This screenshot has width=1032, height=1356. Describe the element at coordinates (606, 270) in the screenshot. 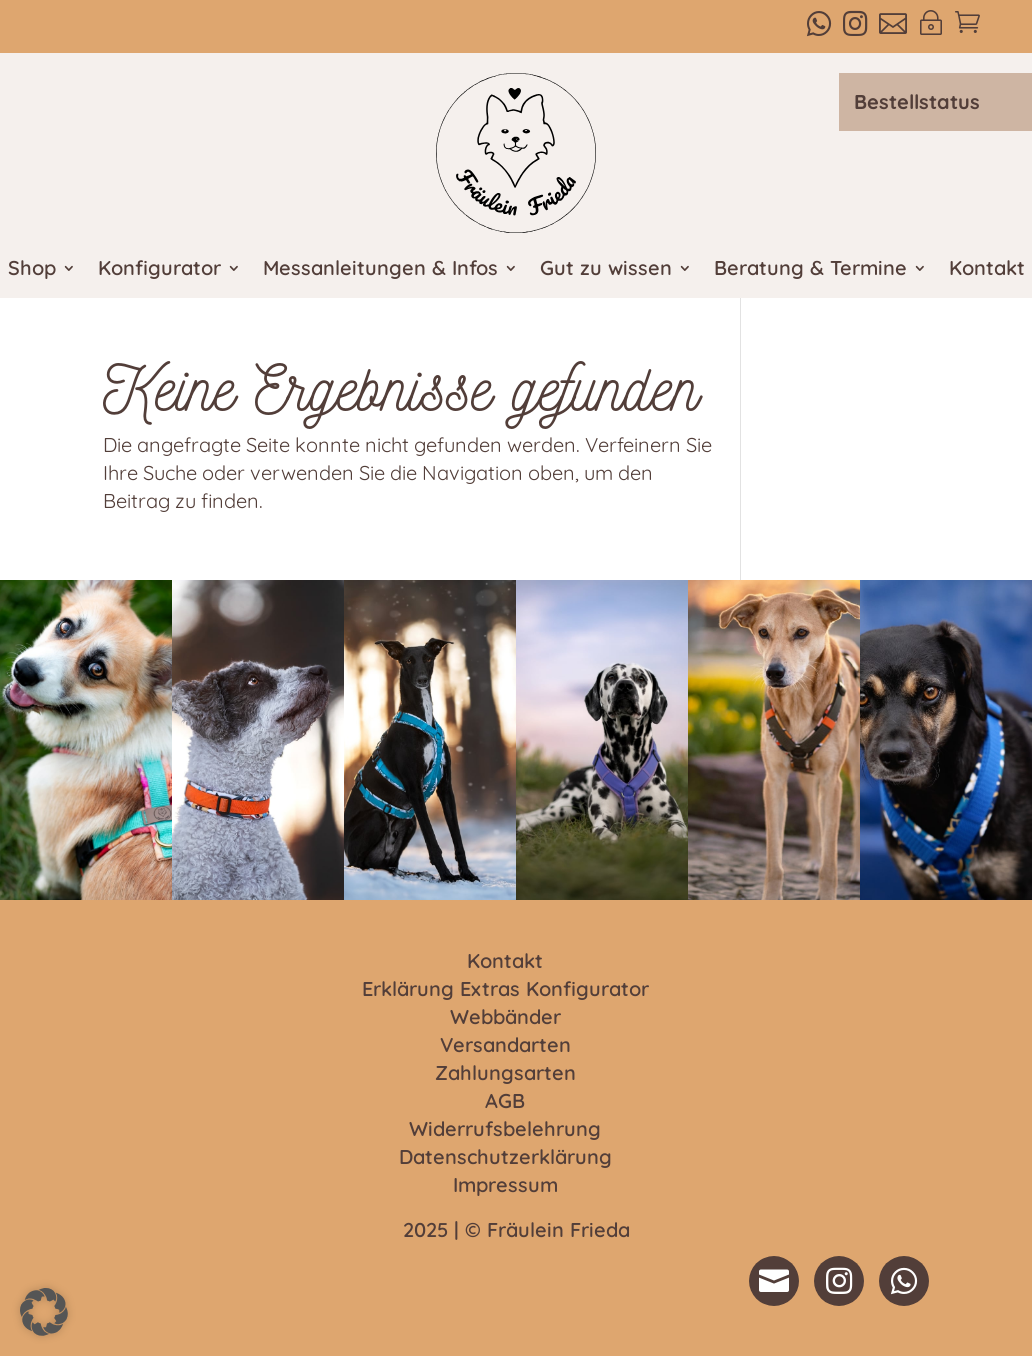

I see `Gut zu wissen` at that location.